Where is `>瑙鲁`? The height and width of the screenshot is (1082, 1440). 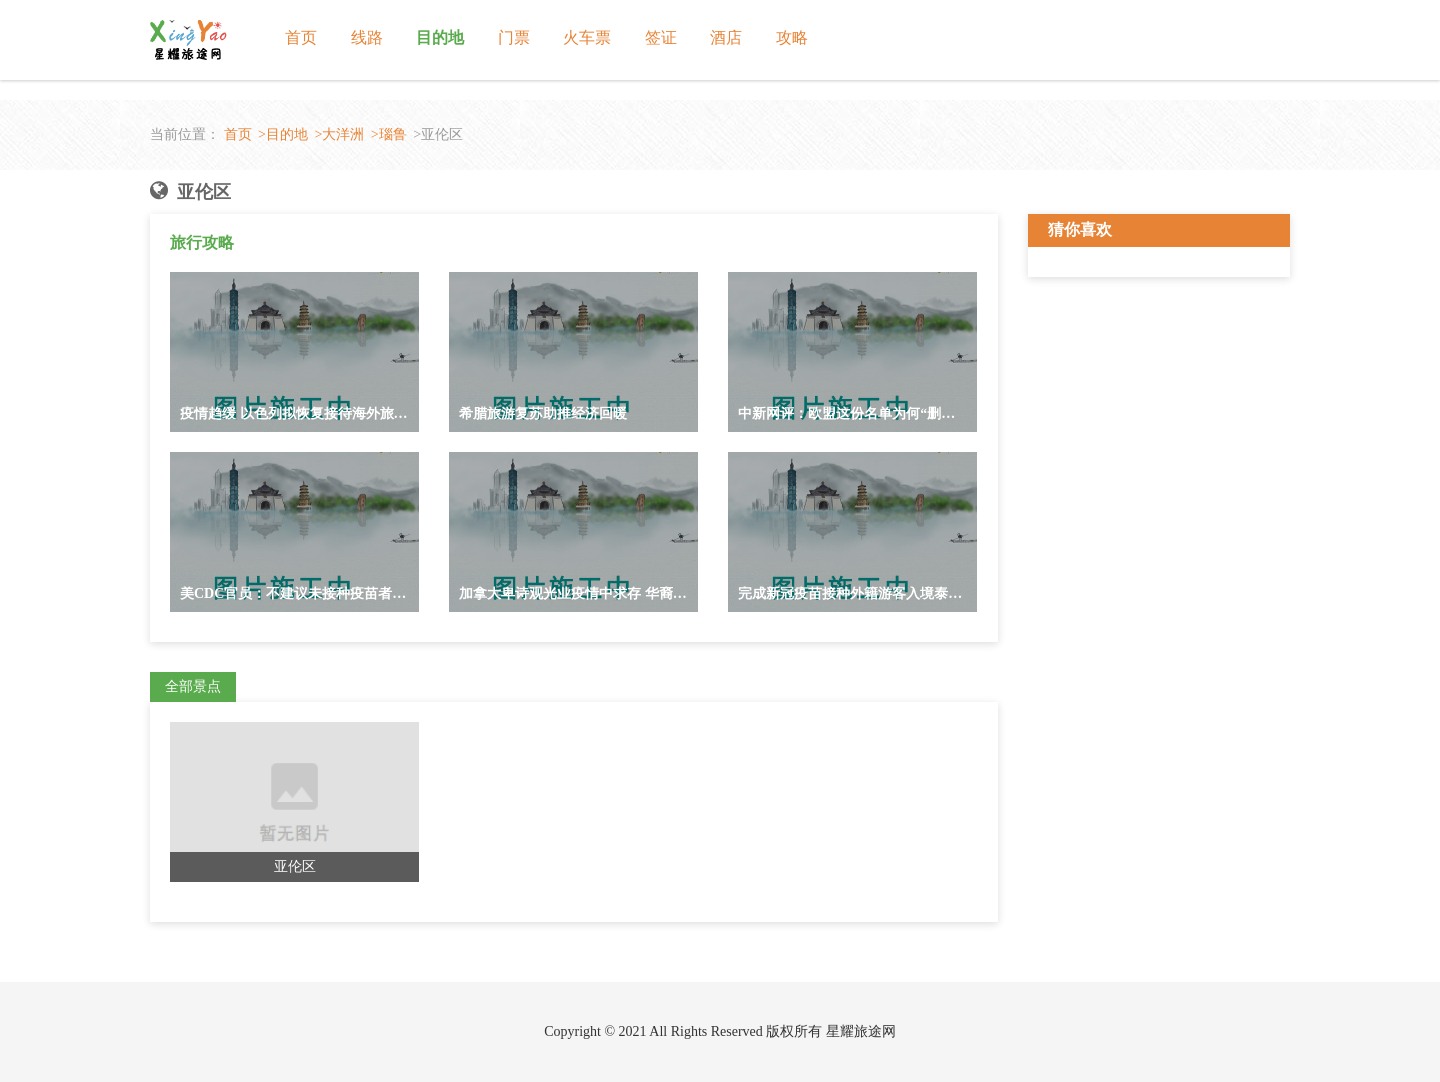 >瑙鲁 is located at coordinates (389, 134).